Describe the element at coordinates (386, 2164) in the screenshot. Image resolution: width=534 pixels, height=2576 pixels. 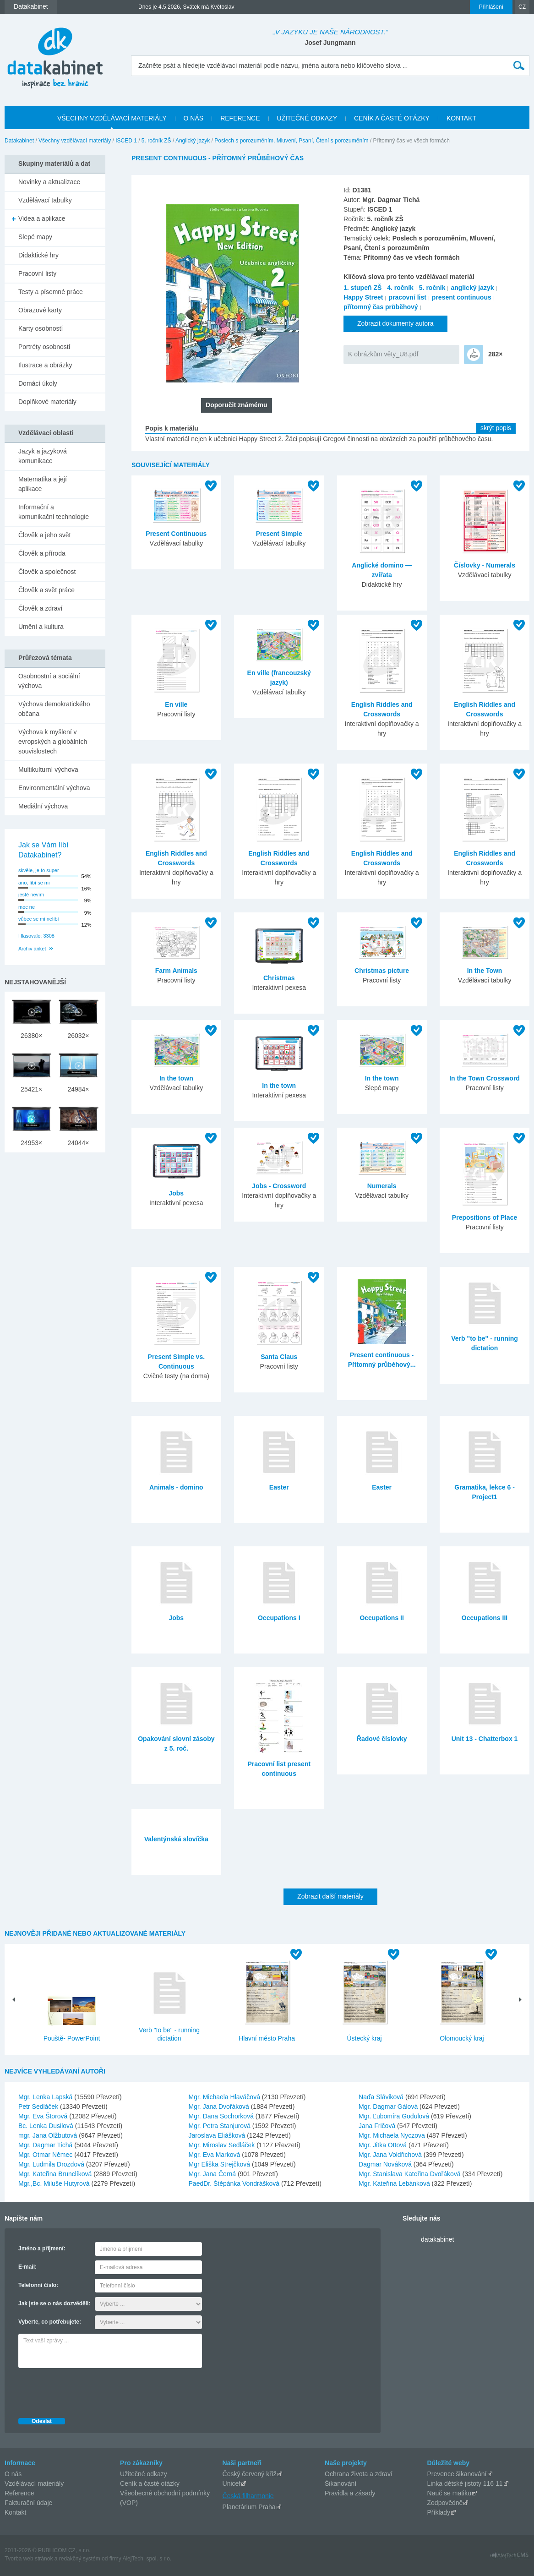
I see `Dagmar Nováková` at that location.